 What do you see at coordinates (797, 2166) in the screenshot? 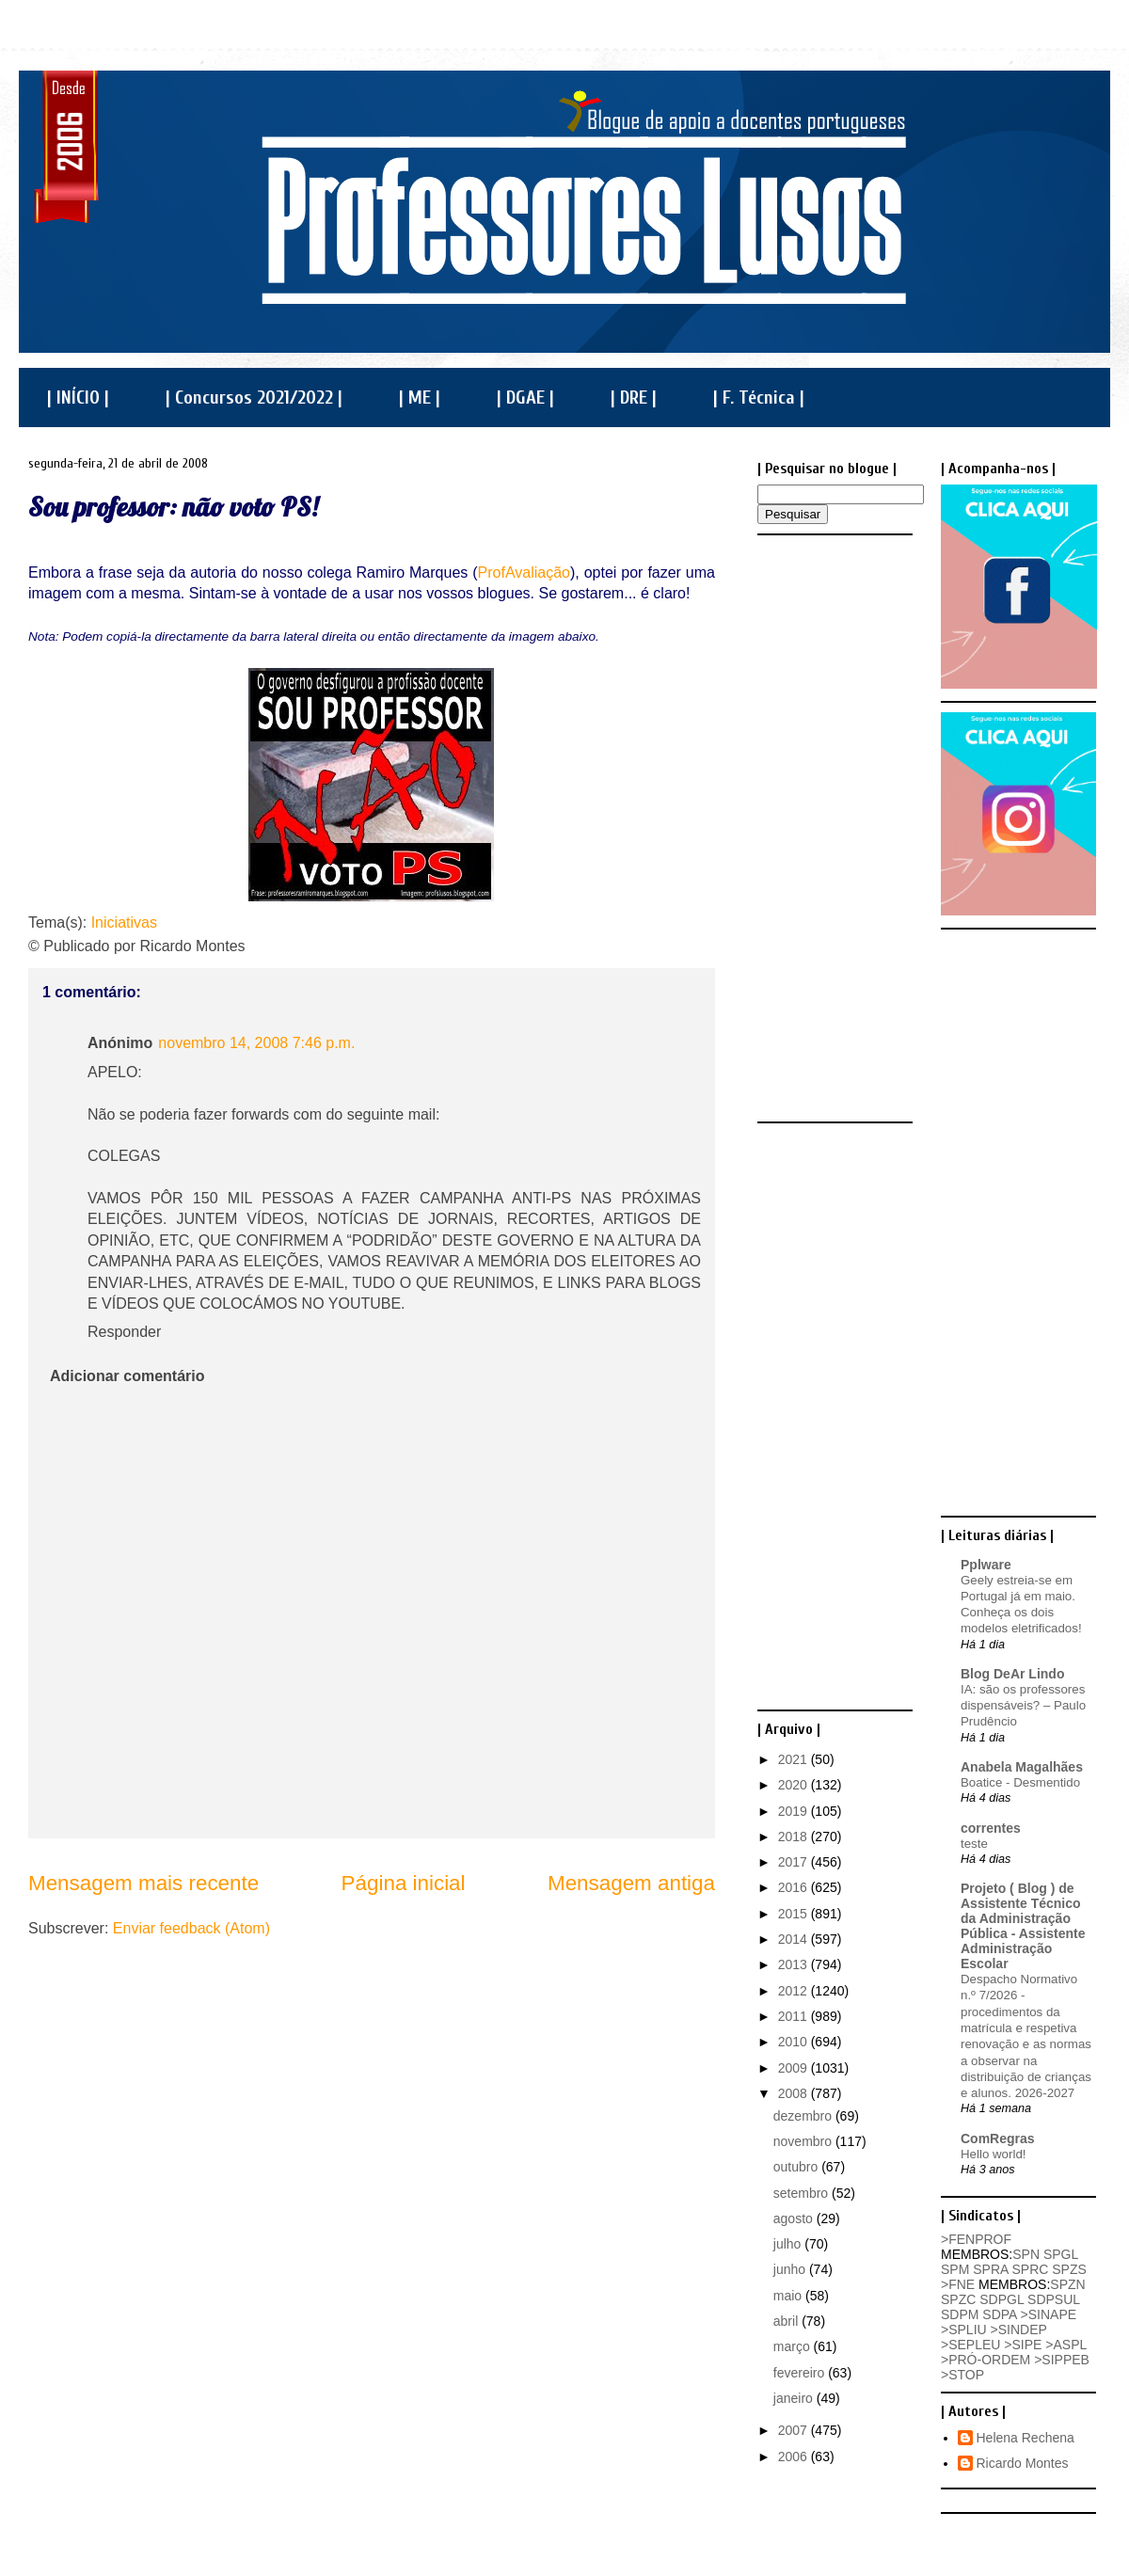
I see `outubro` at bounding box center [797, 2166].